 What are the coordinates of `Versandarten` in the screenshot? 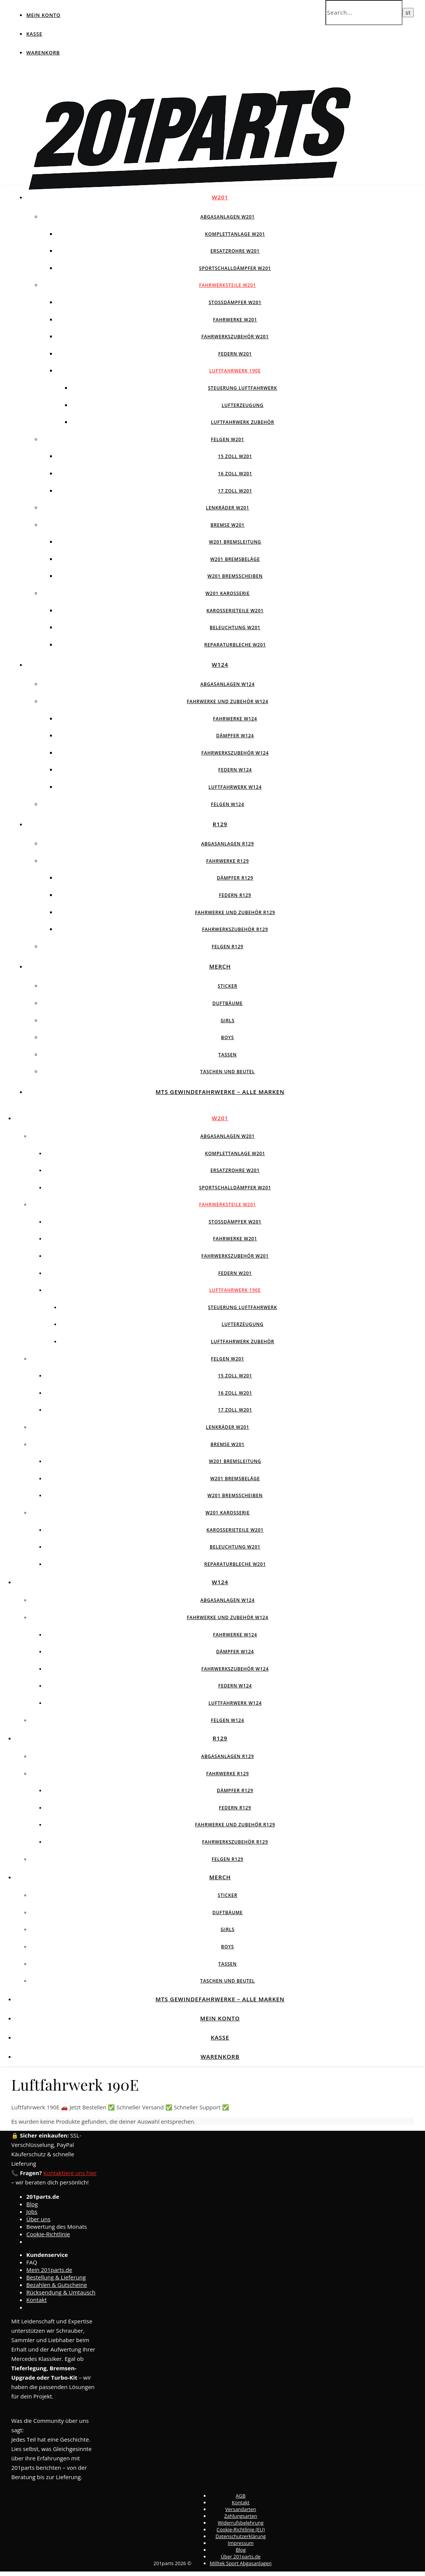 It's located at (240, 2509).